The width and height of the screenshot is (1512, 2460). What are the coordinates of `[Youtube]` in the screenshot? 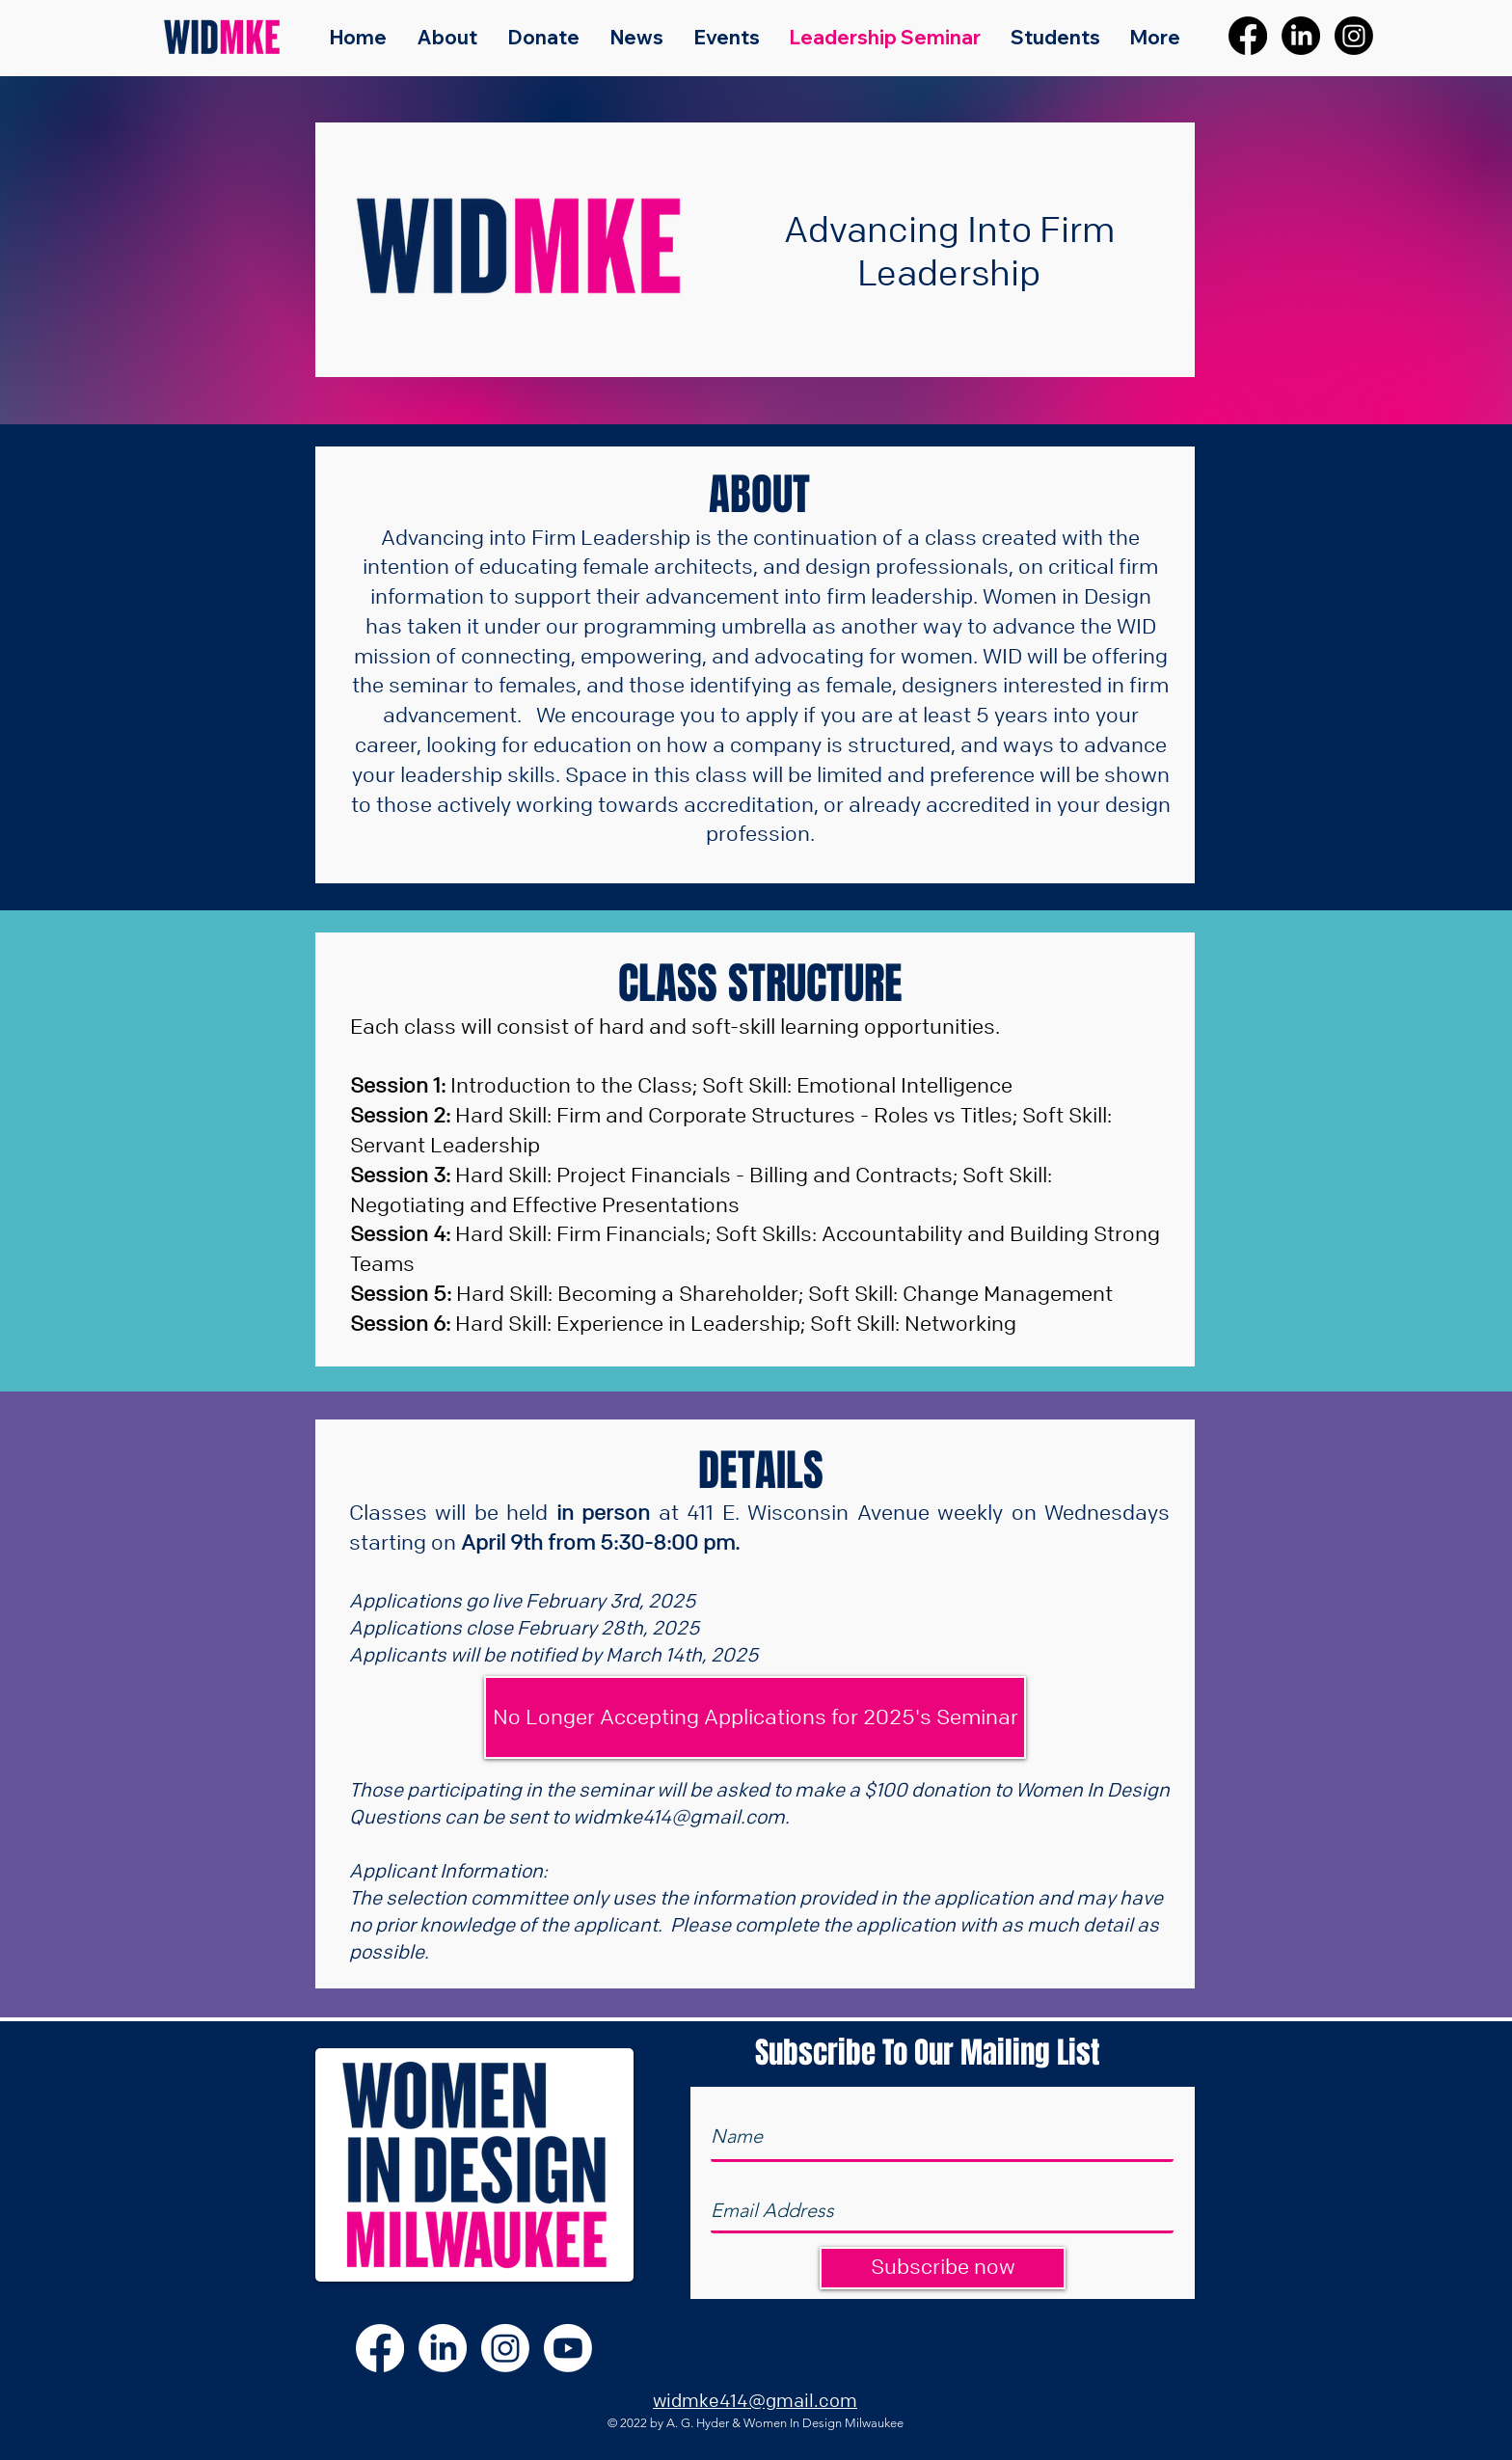 It's located at (568, 2348).